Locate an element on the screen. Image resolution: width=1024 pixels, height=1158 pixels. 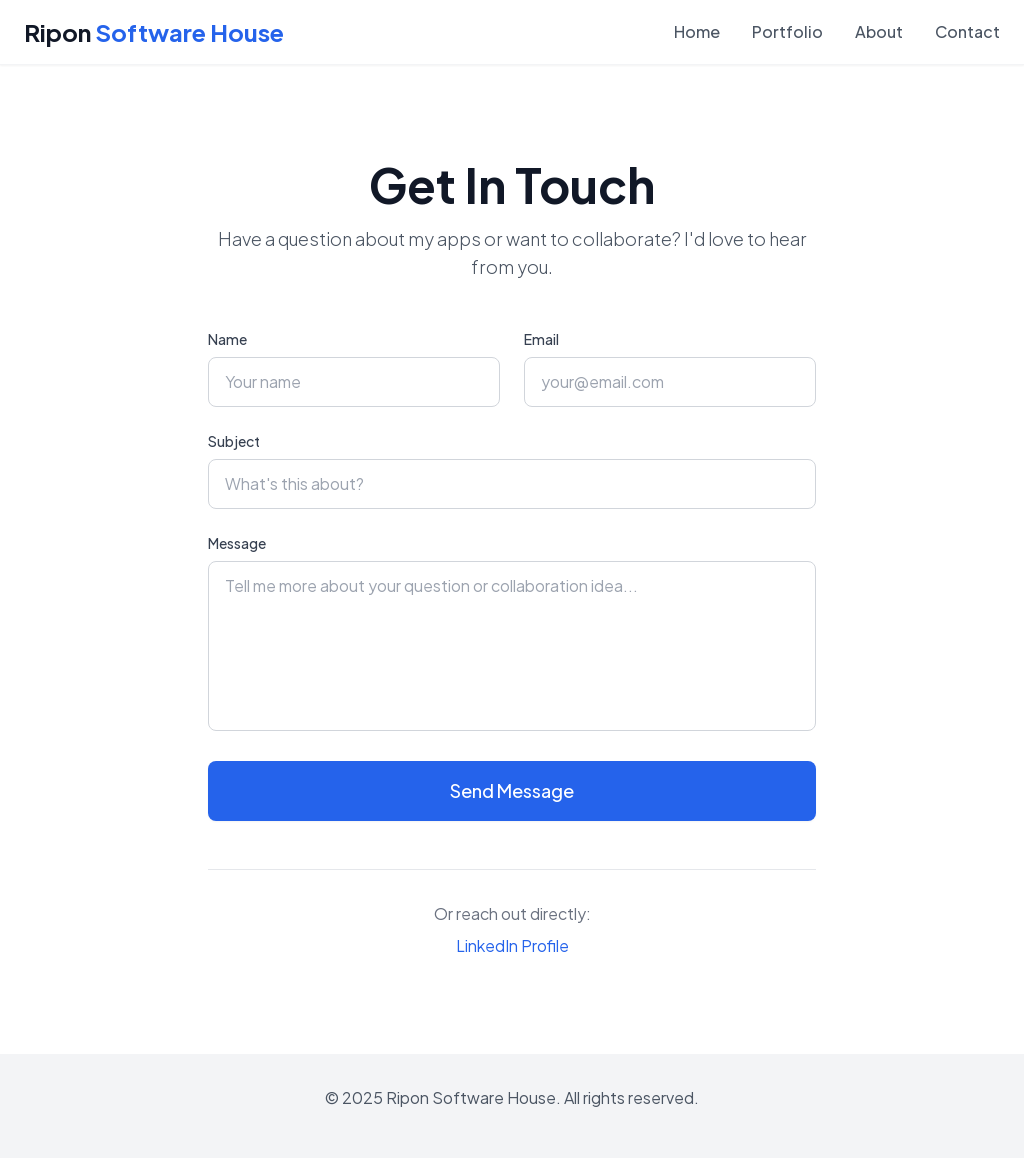
Portfolio is located at coordinates (787, 31).